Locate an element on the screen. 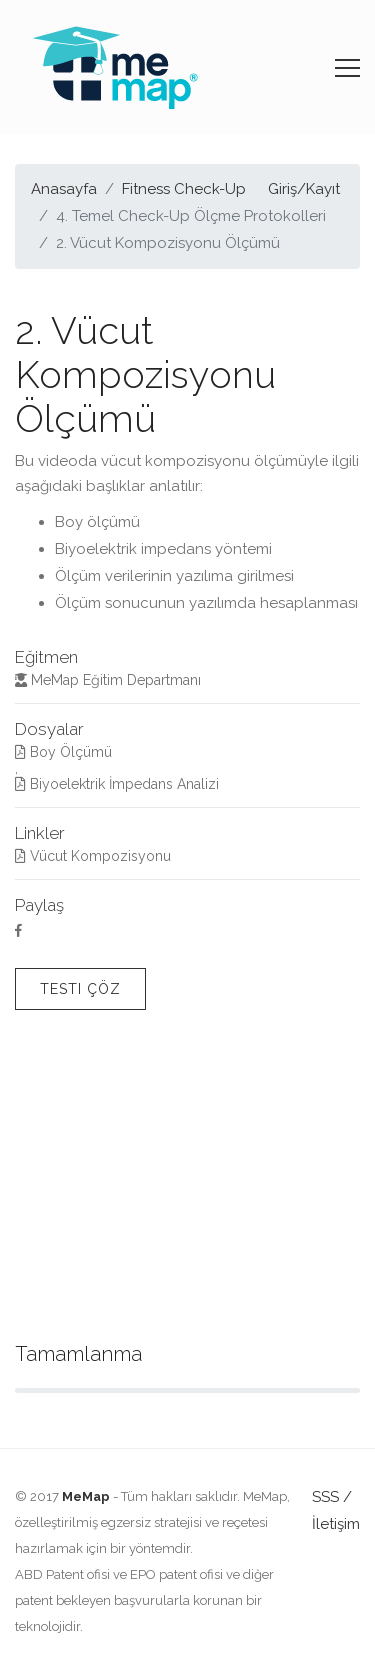 Image resolution: width=375 pixels, height=1674 pixels. Giriş/Kayıt is located at coordinates (304, 189).